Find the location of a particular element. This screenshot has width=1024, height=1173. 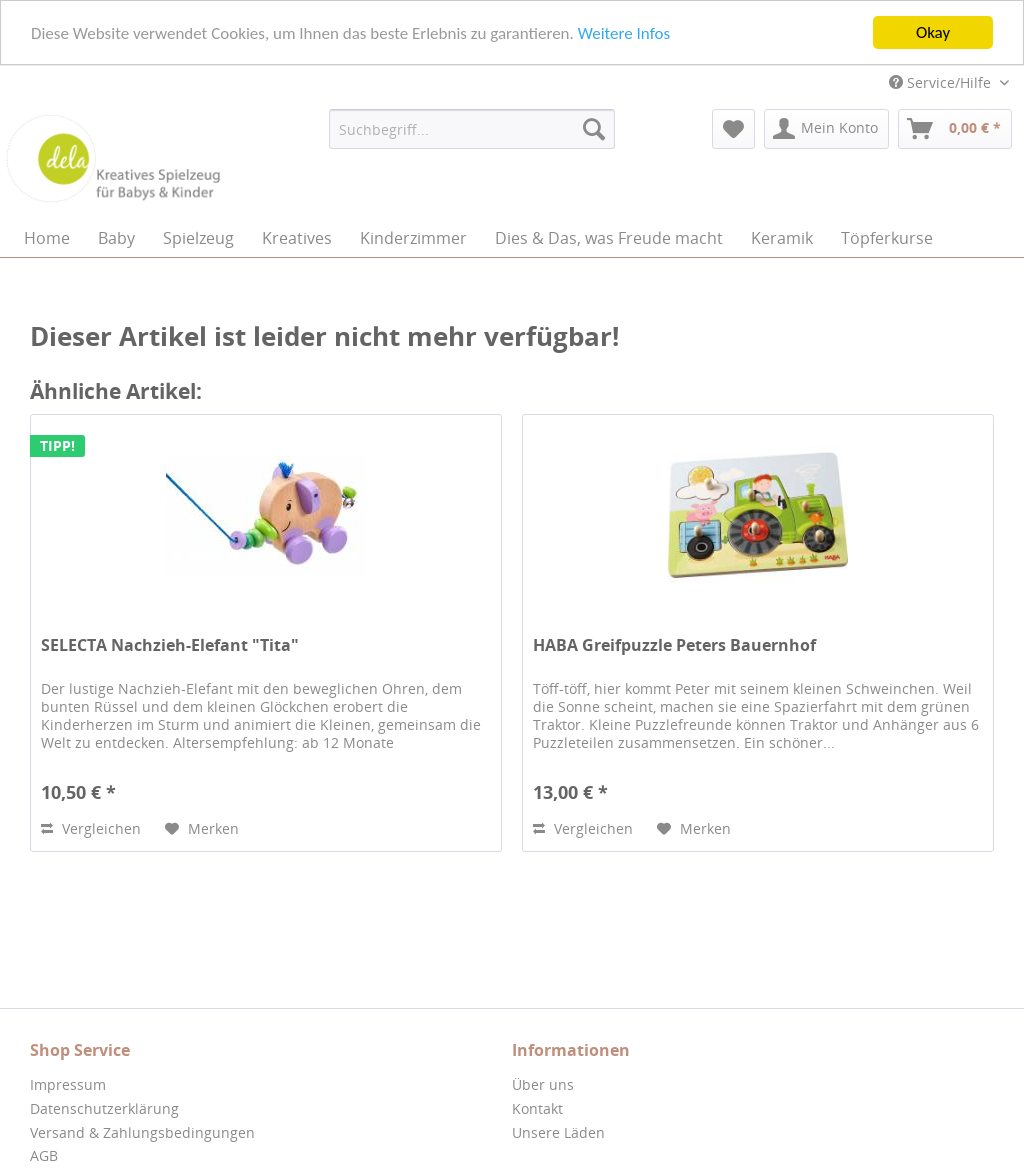

Versand & Zahlungsbedingungen is located at coordinates (142, 1132).